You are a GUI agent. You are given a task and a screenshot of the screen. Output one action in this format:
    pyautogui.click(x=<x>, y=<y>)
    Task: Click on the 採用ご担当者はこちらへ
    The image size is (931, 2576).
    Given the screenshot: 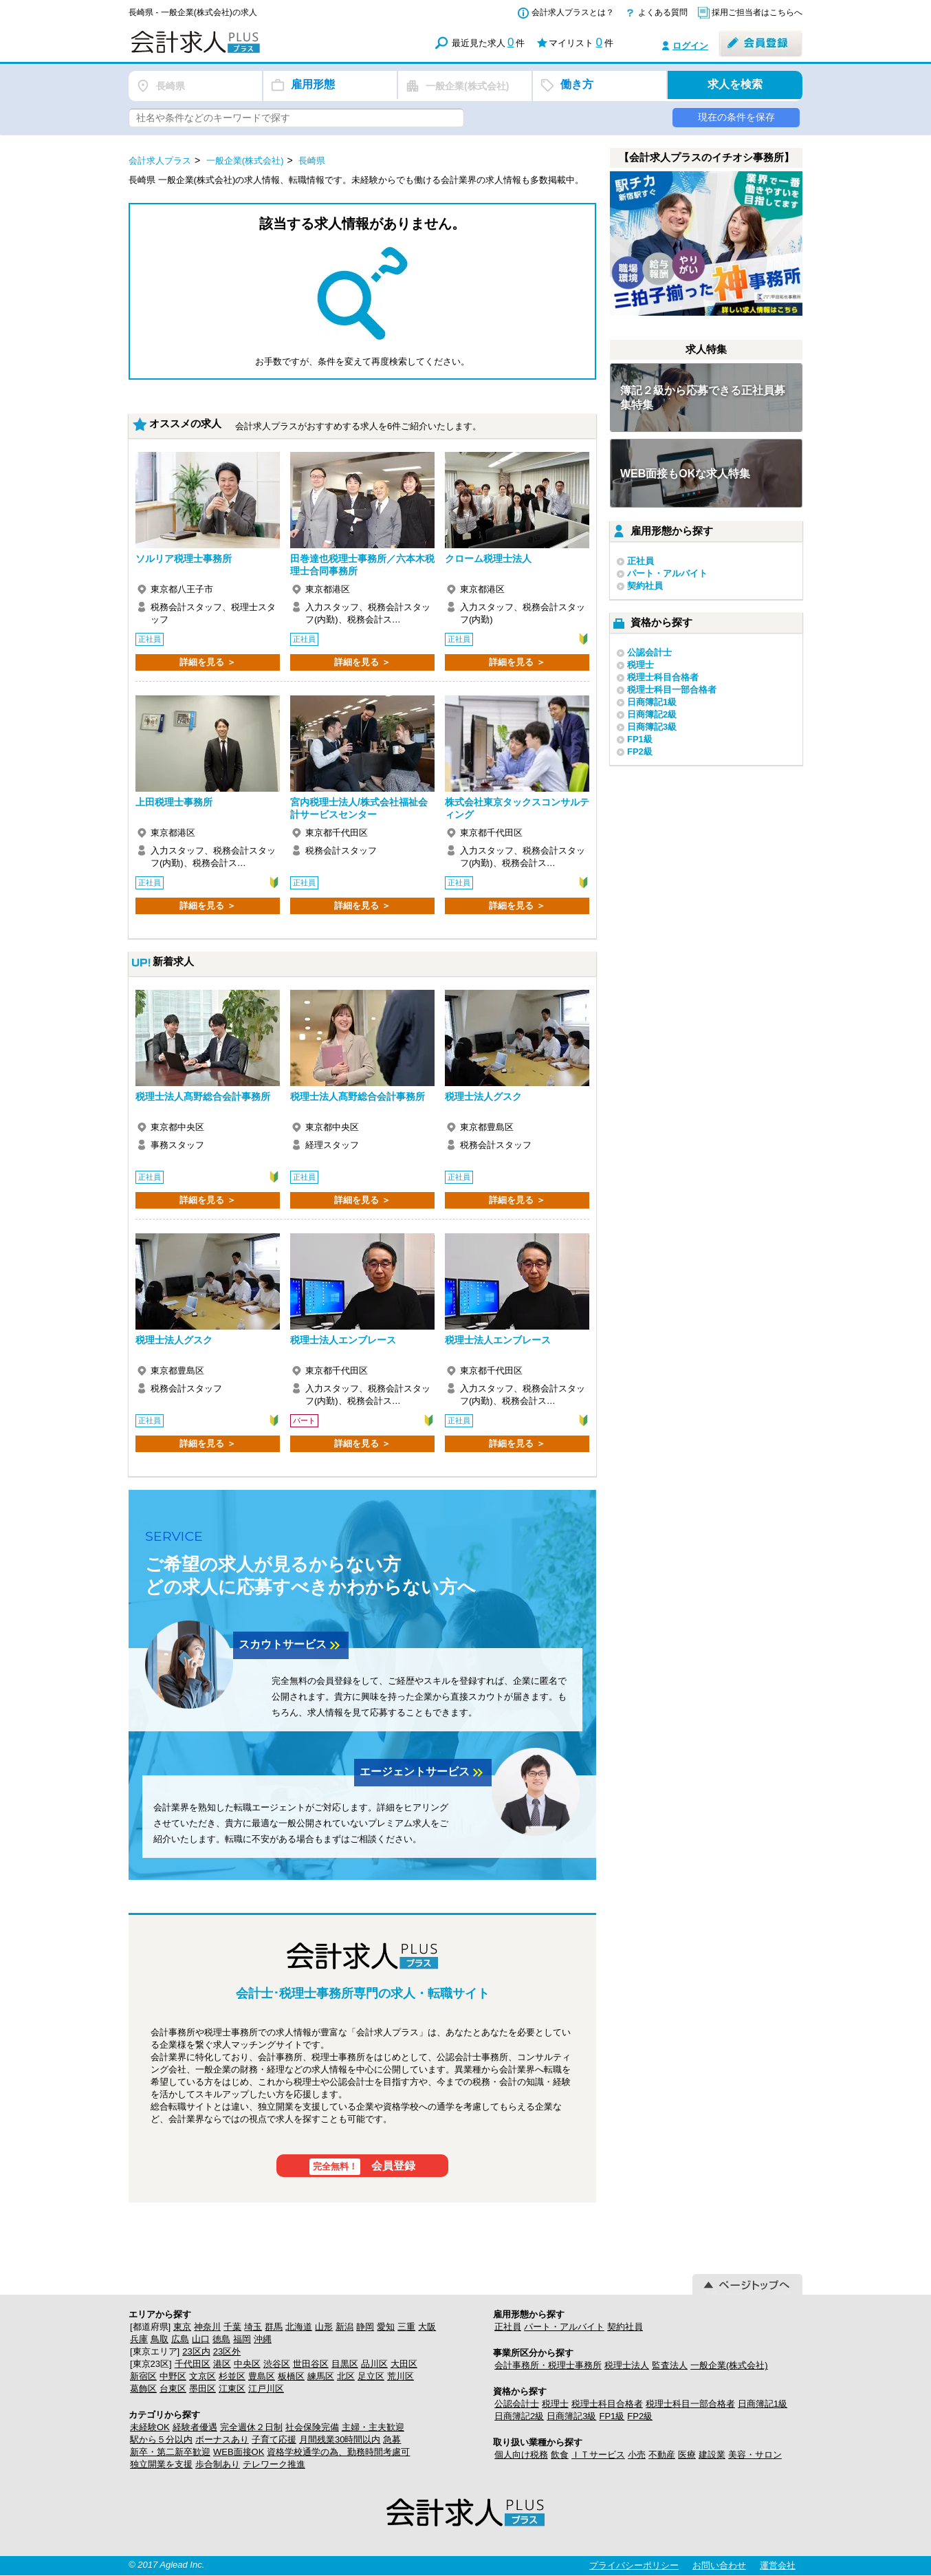 What is the action you would take?
    pyautogui.click(x=757, y=12)
    